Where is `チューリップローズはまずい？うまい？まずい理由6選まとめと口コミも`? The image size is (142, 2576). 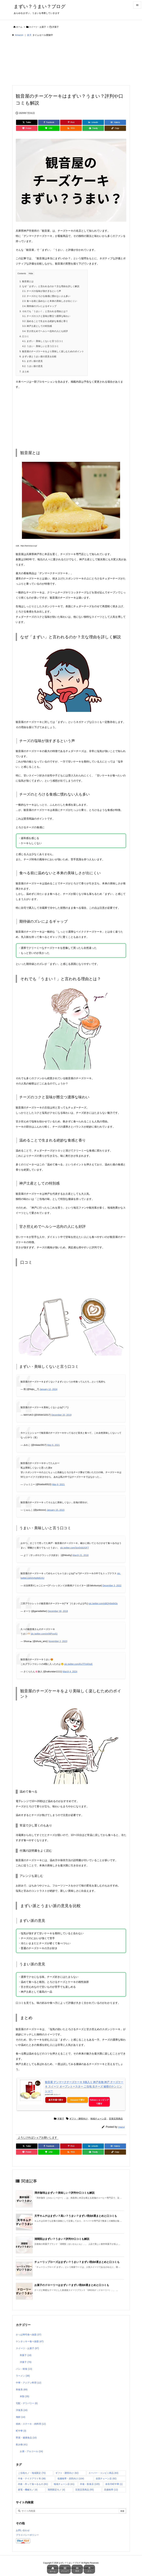
チューリップローズはまずい？うまい？まずい理由6選まとめと口コミも is located at coordinates (77, 2262).